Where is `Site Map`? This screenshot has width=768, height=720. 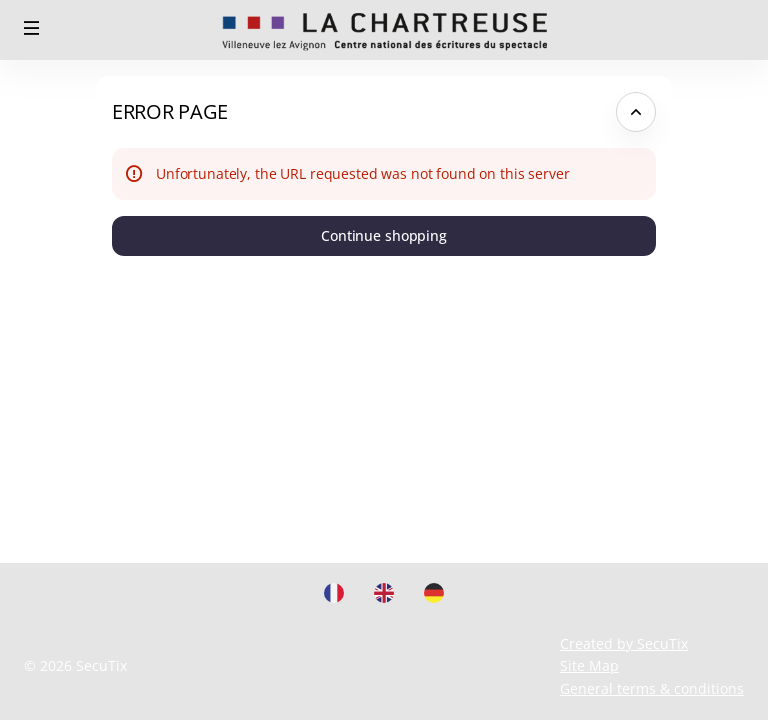 Site Map is located at coordinates (589, 665).